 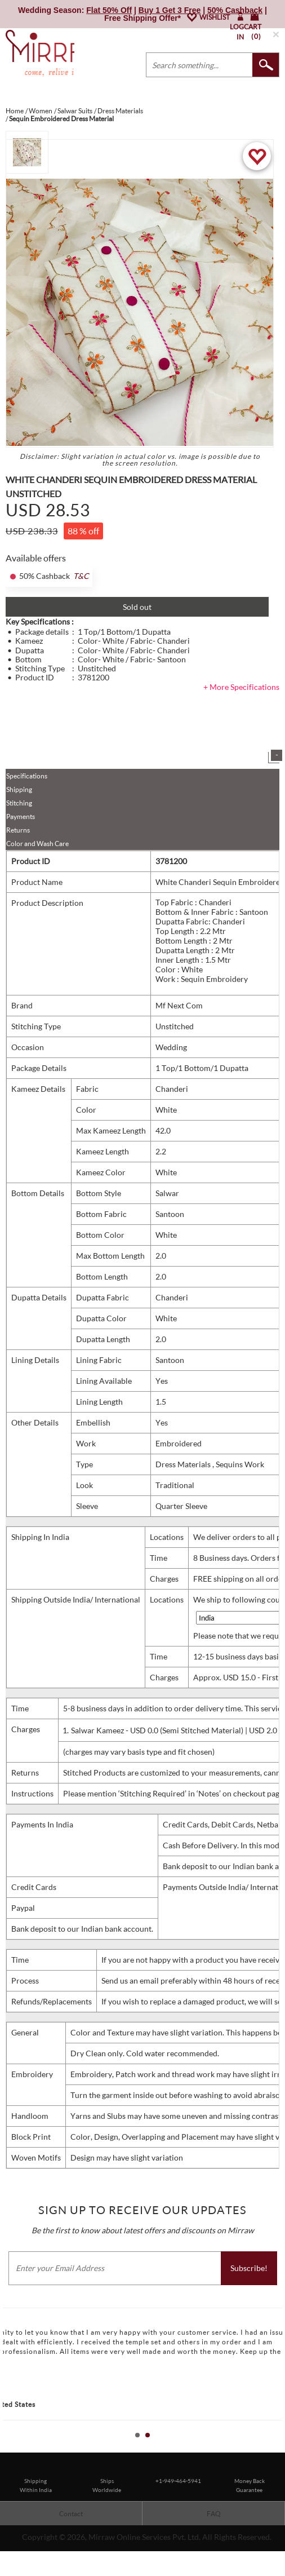 I want to click on Color and Wash Care, so click(x=37, y=843).